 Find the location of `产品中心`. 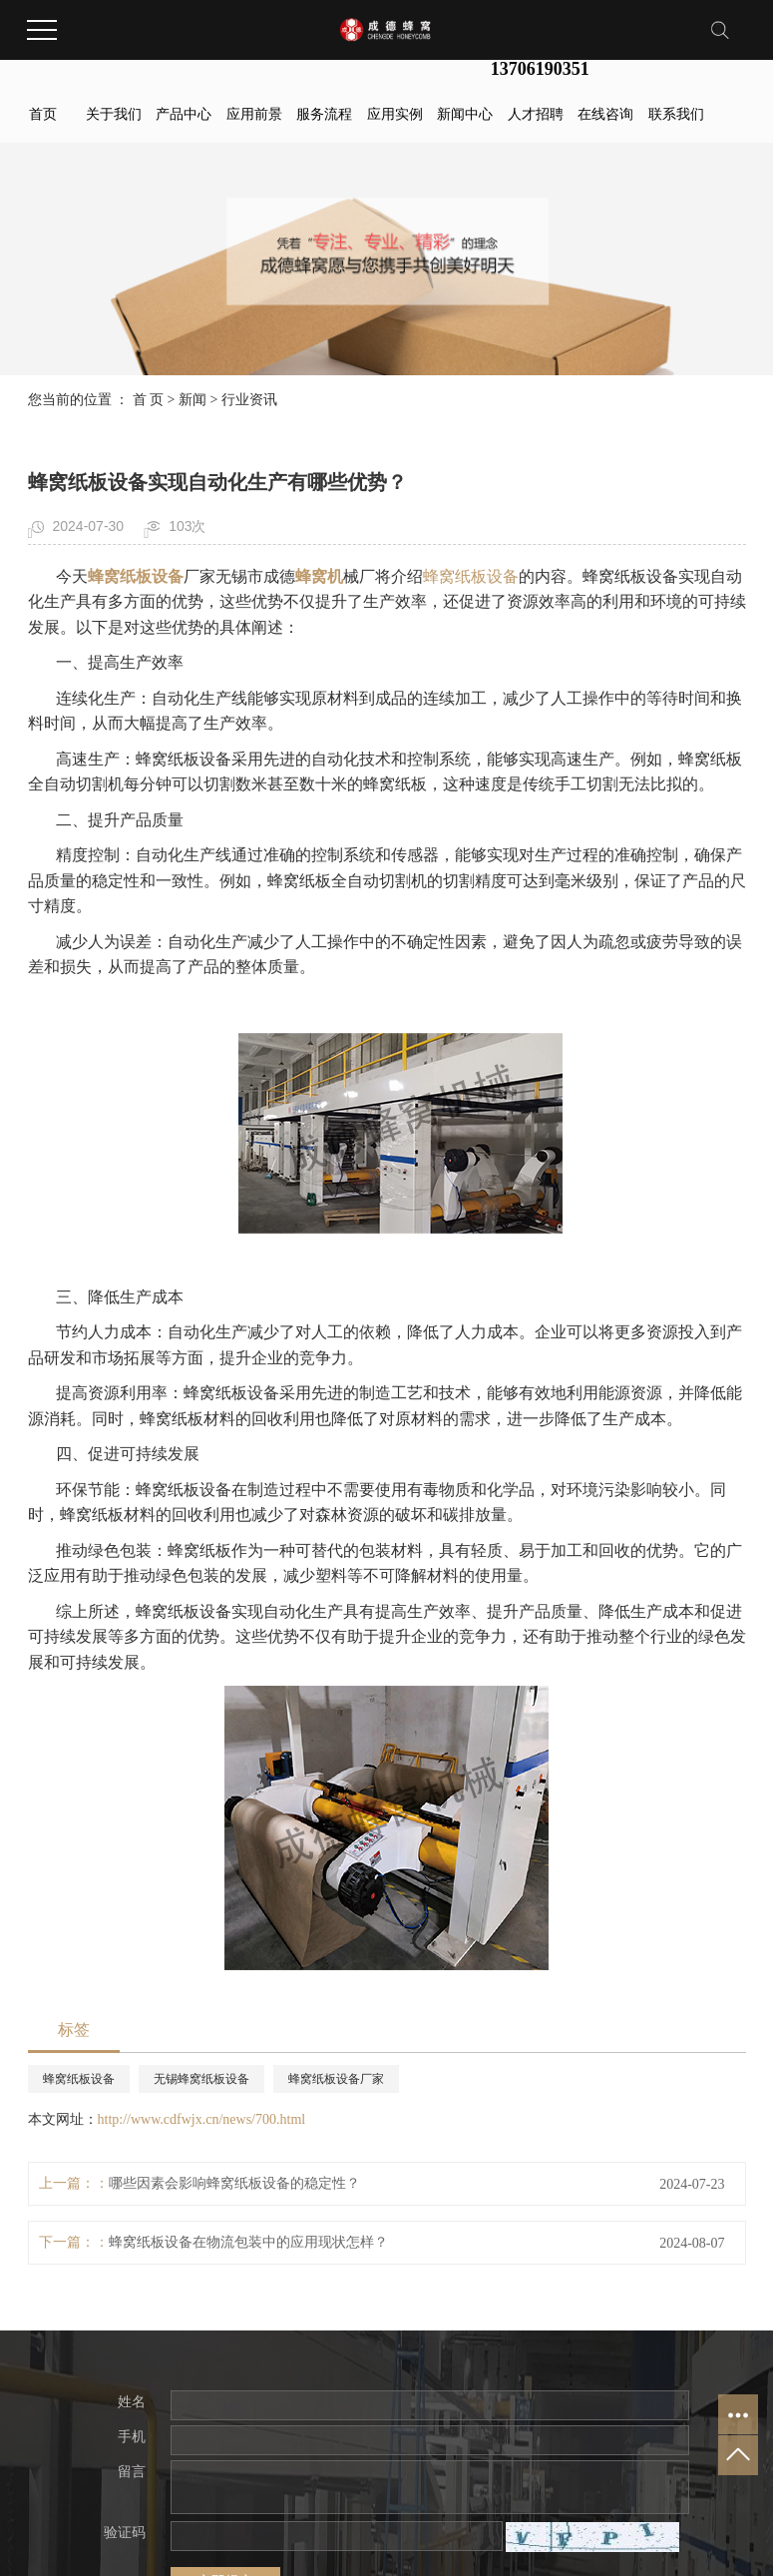

产品中心 is located at coordinates (183, 114).